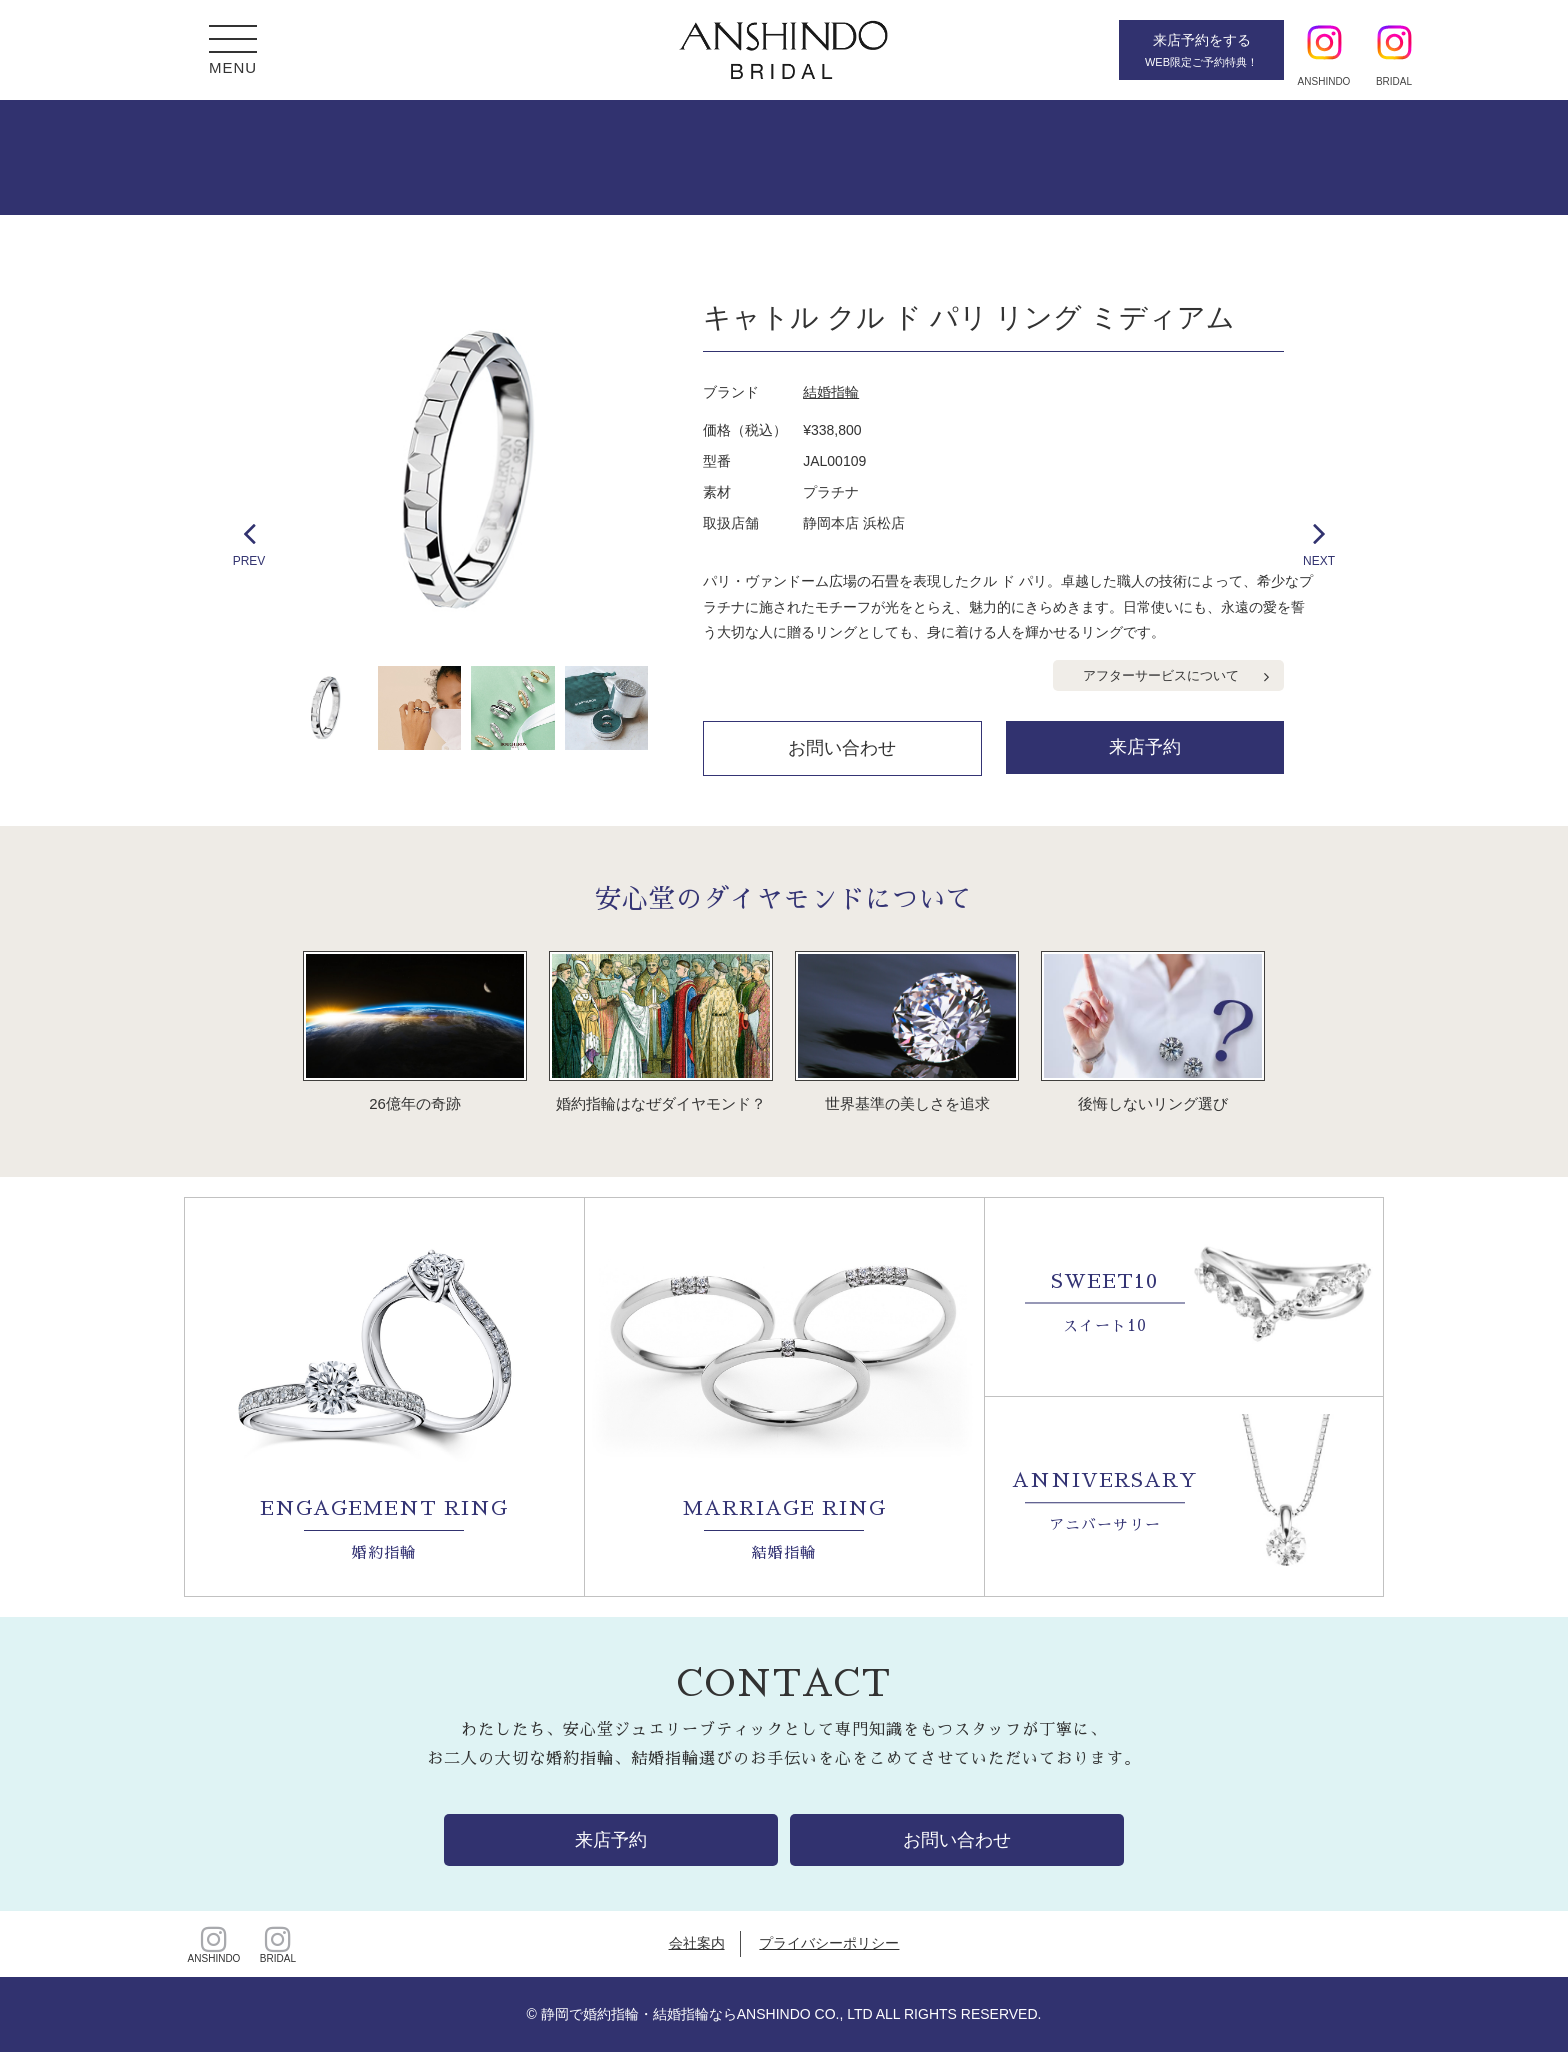 The image size is (1568, 2052). What do you see at coordinates (1145, 747) in the screenshot?
I see `来店予約` at bounding box center [1145, 747].